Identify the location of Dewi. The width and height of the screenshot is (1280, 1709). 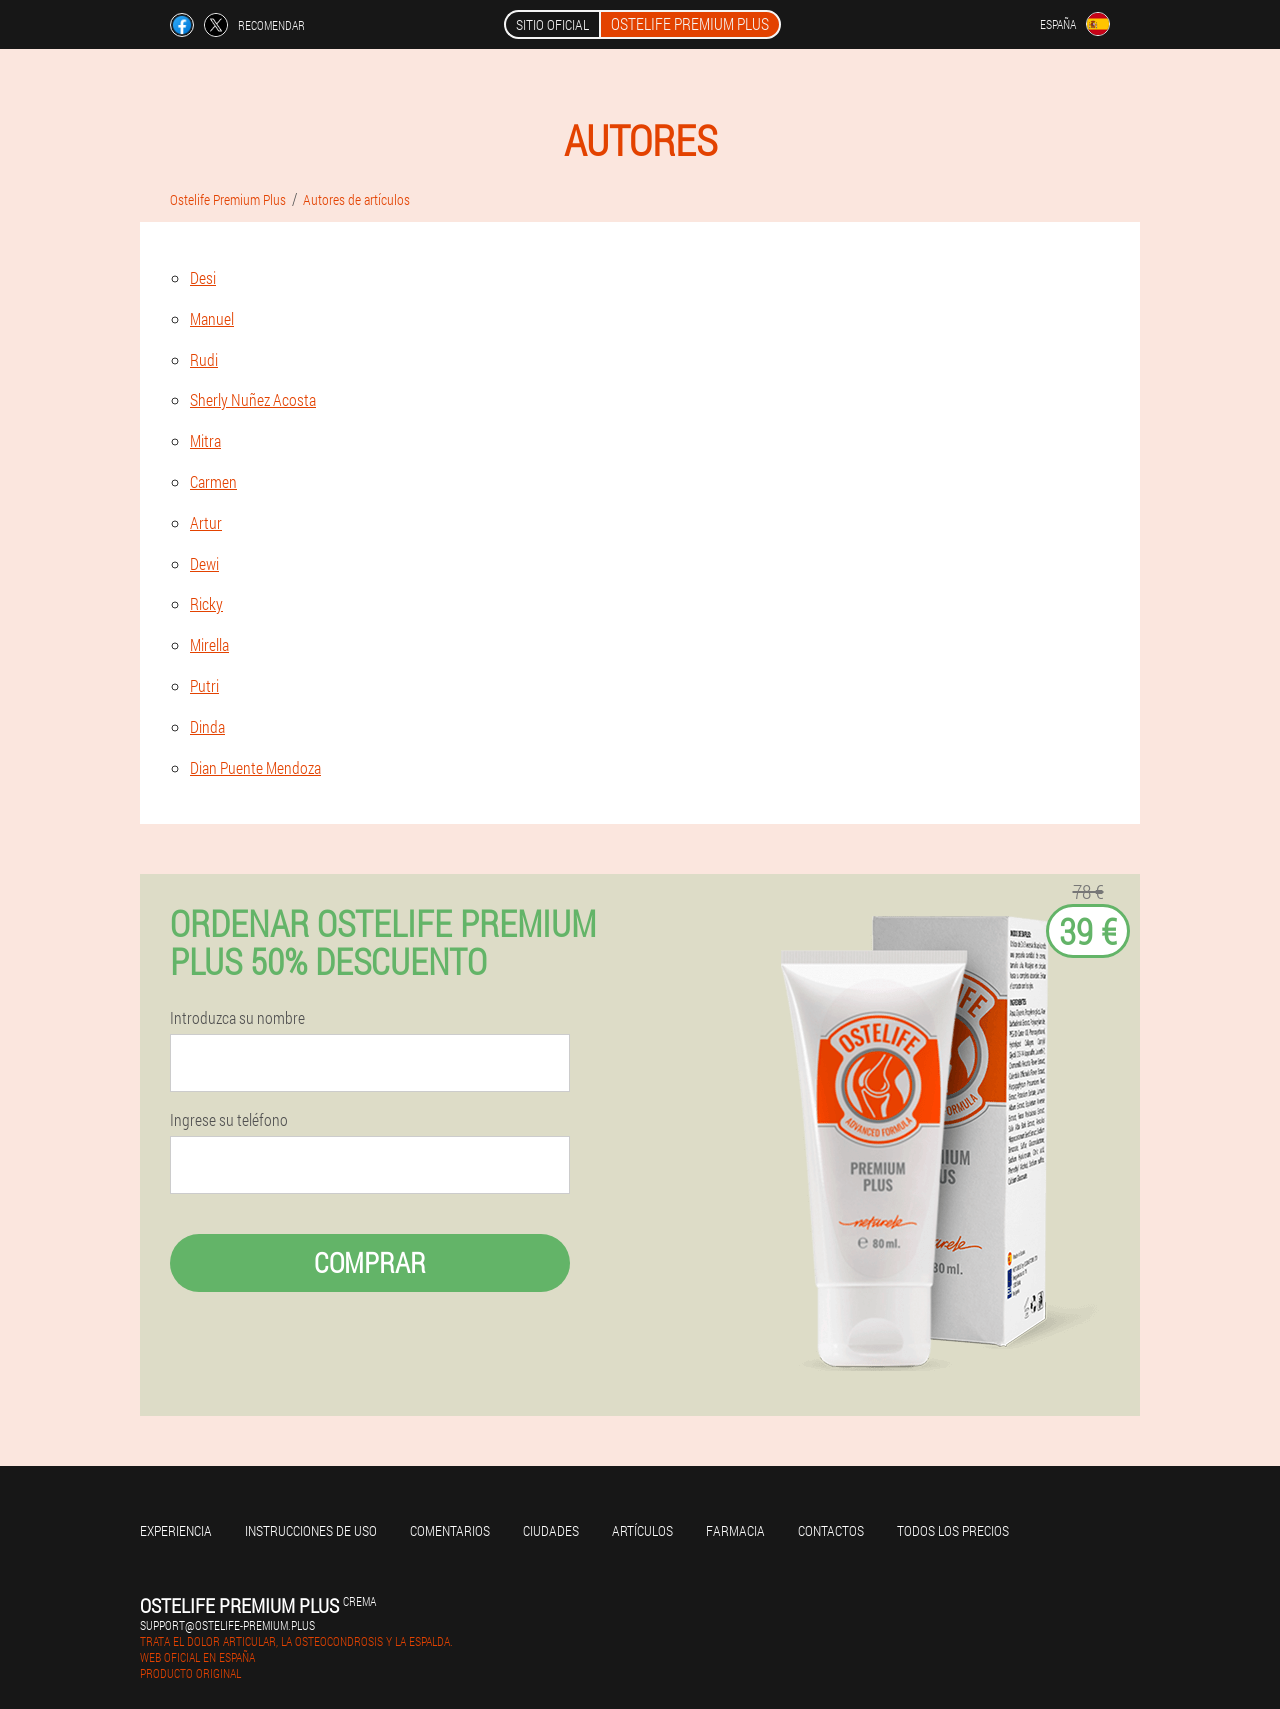
(204, 563).